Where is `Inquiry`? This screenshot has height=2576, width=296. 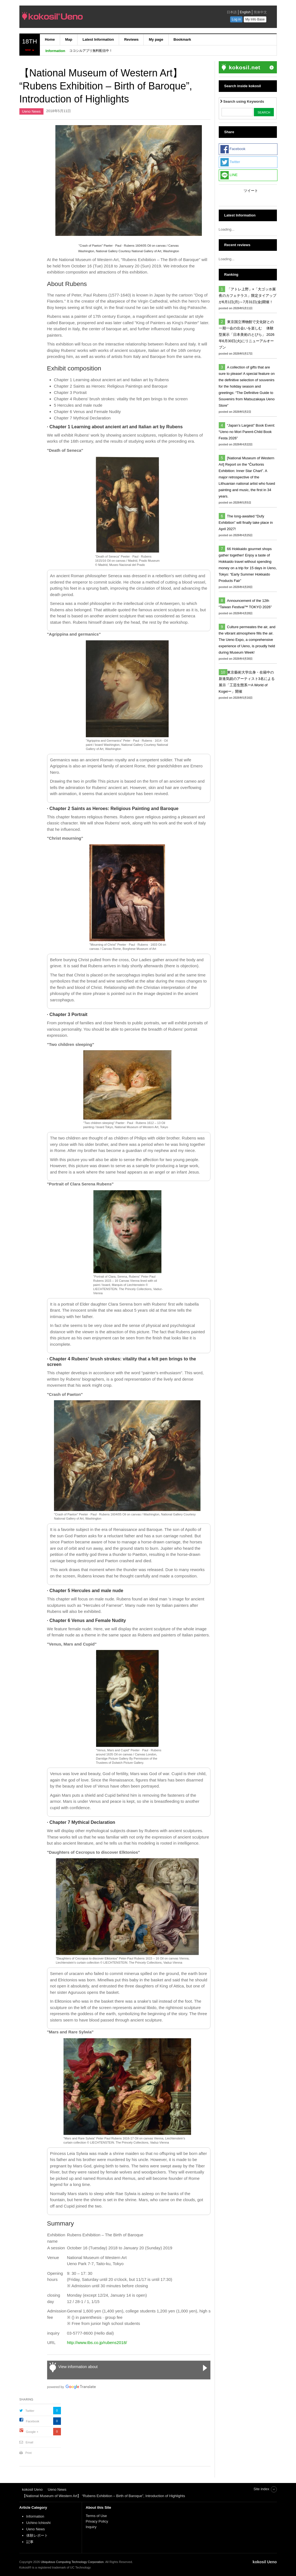
Inquiry is located at coordinates (91, 2527).